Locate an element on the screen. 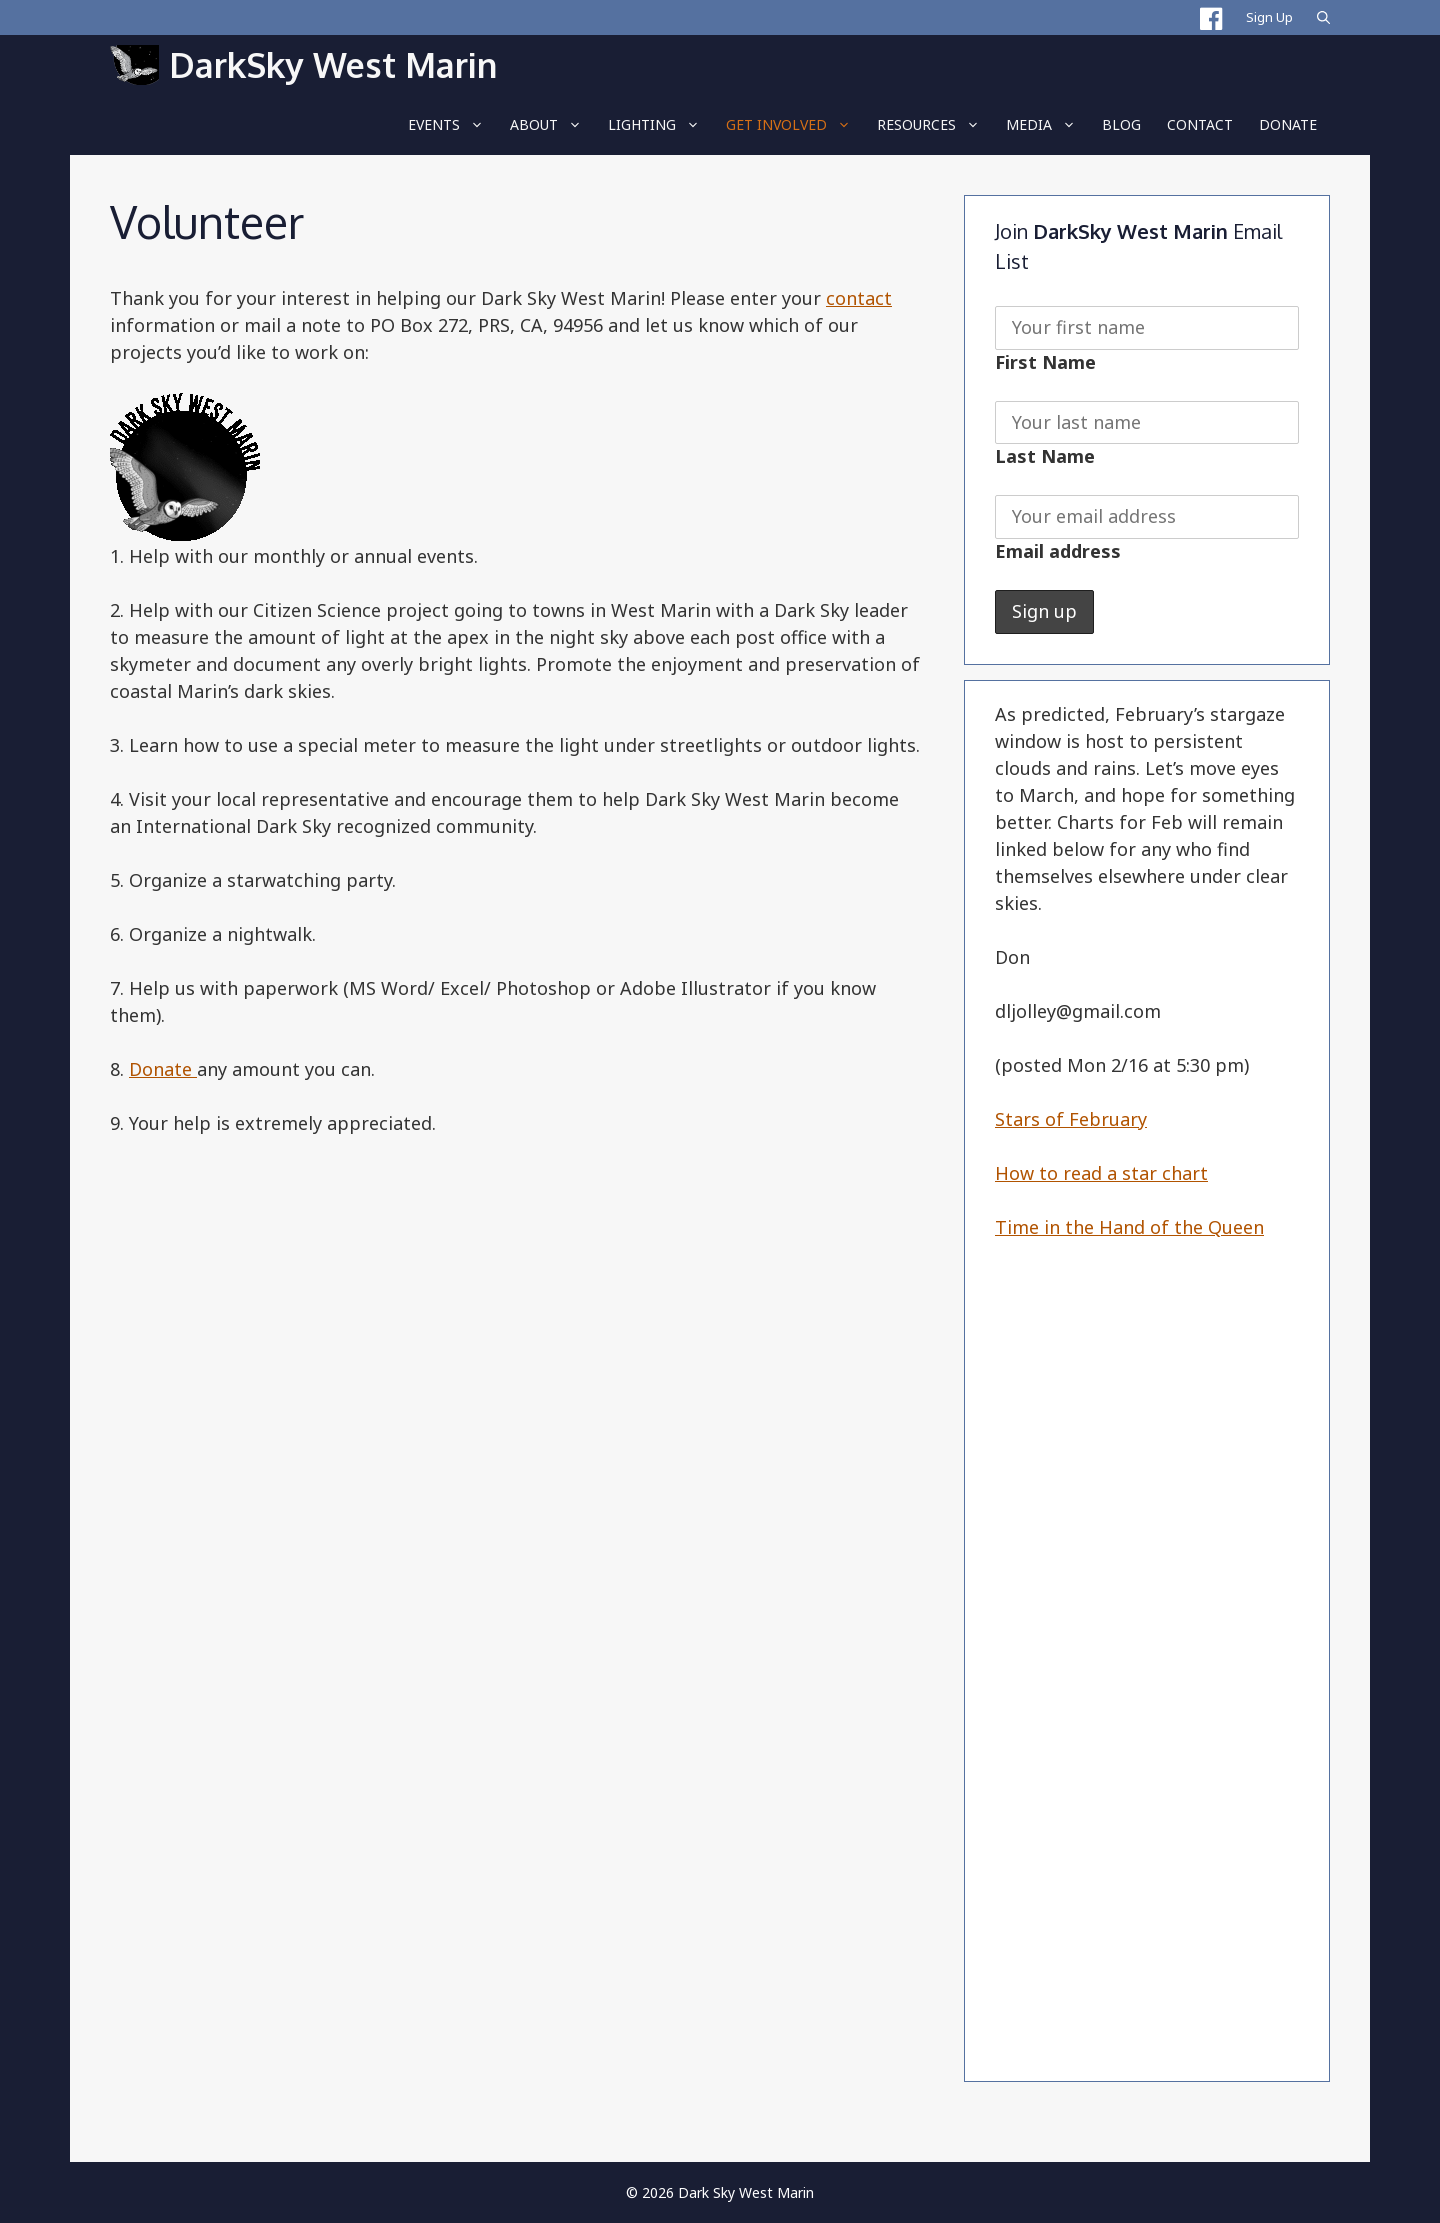 The image size is (1440, 2223). BLOG is located at coordinates (1121, 124).